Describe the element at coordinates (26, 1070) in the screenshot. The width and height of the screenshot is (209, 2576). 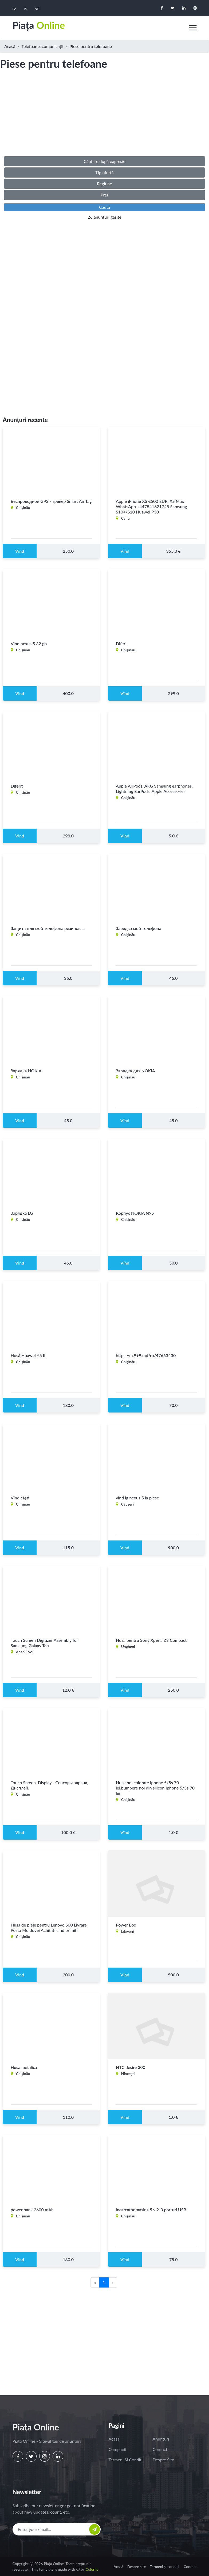
I see `Зарядка NOKIA` at that location.